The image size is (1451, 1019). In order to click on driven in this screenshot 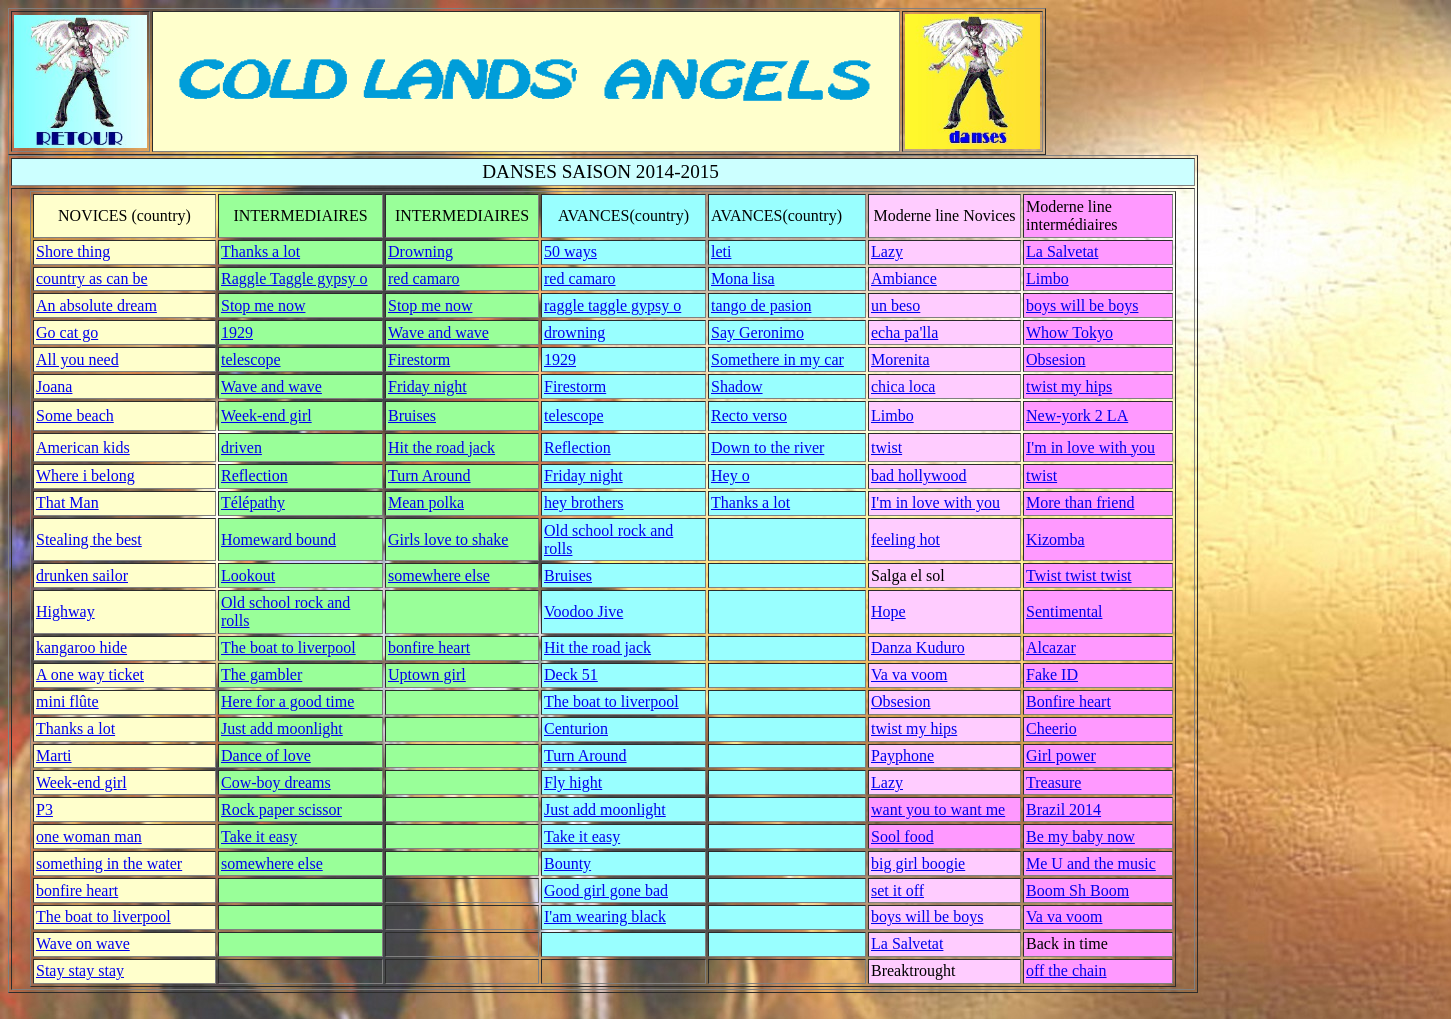, I will do `click(241, 447)`.